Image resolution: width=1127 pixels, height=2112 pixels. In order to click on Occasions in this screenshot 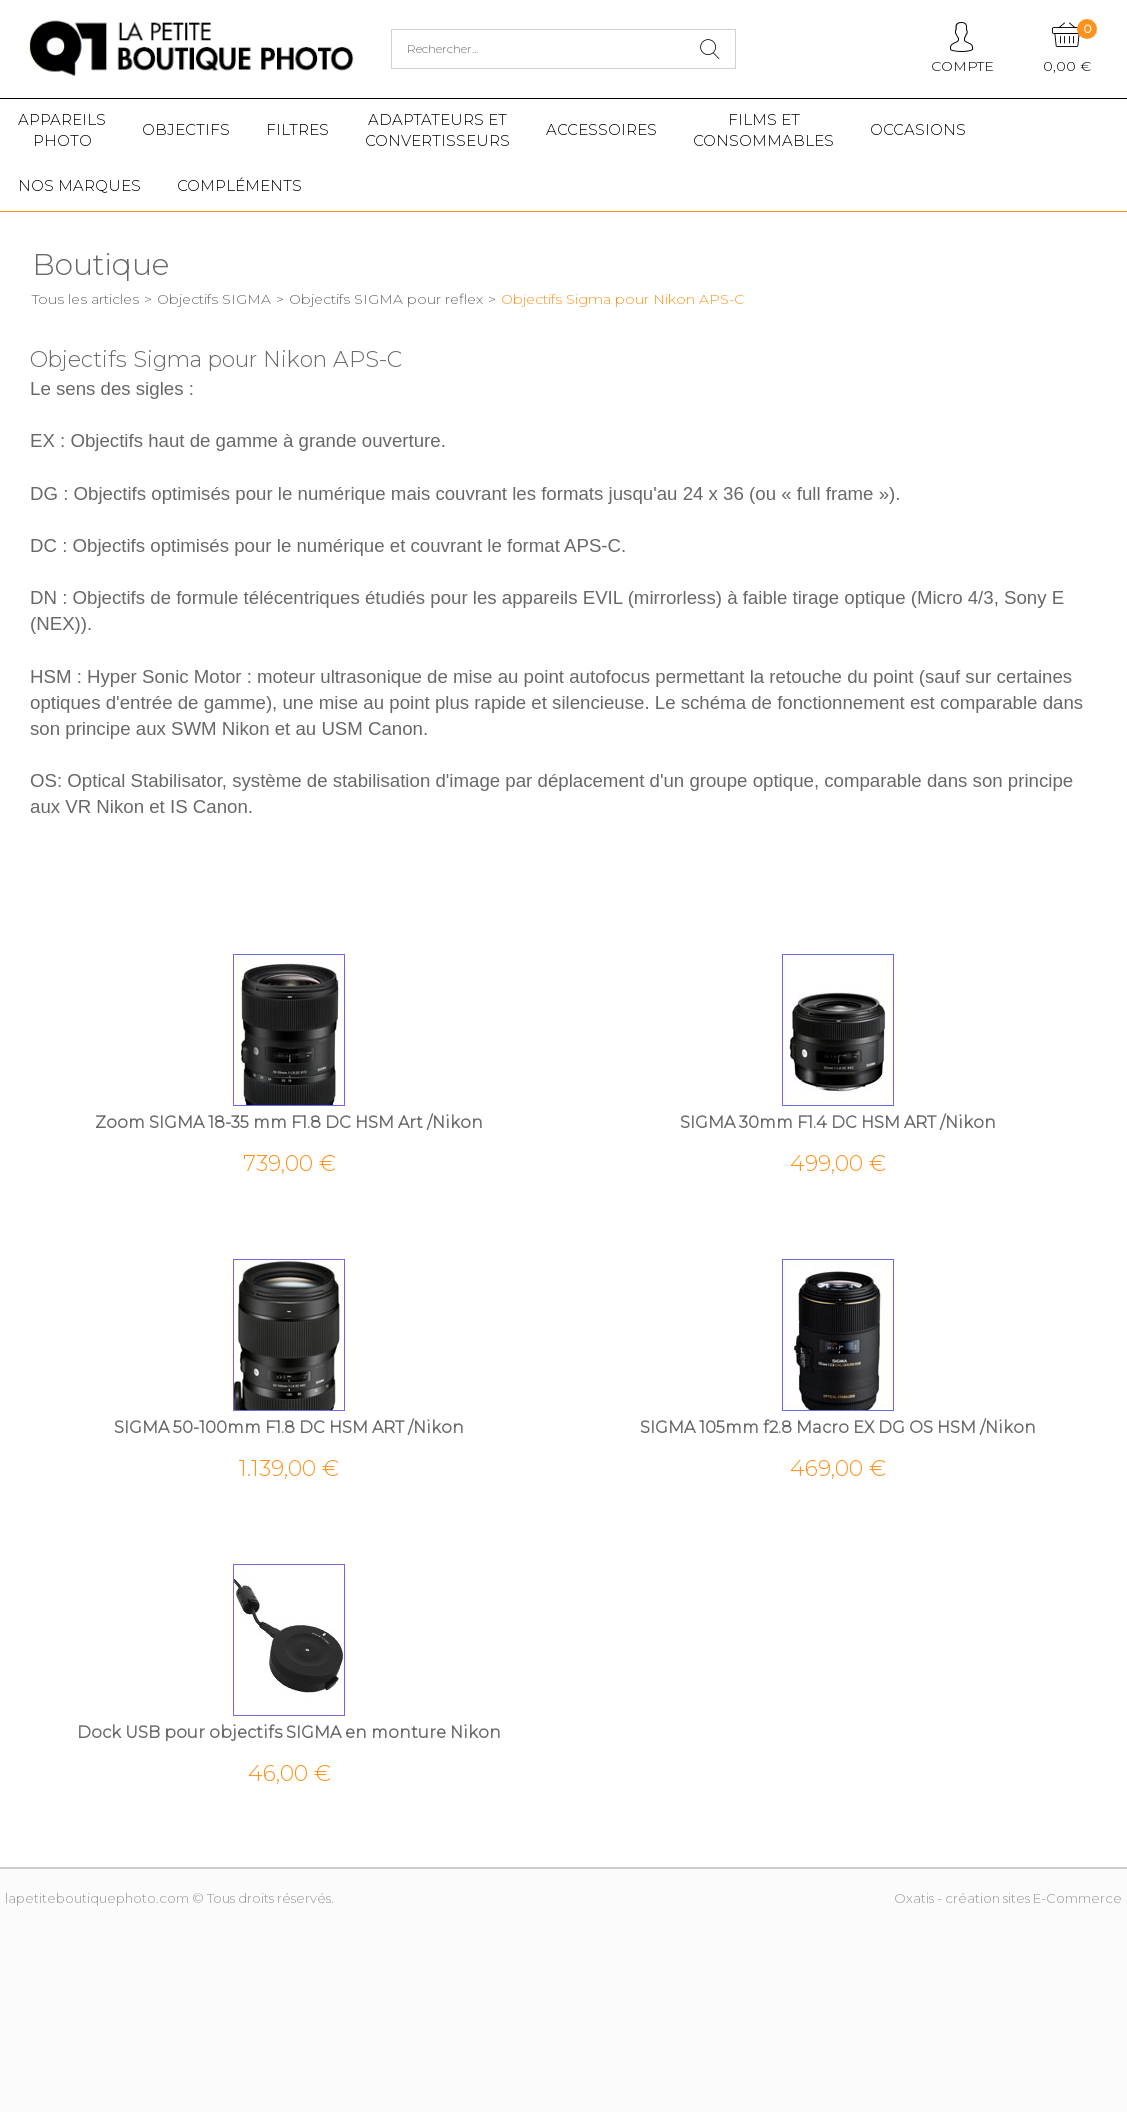, I will do `click(918, 129)`.